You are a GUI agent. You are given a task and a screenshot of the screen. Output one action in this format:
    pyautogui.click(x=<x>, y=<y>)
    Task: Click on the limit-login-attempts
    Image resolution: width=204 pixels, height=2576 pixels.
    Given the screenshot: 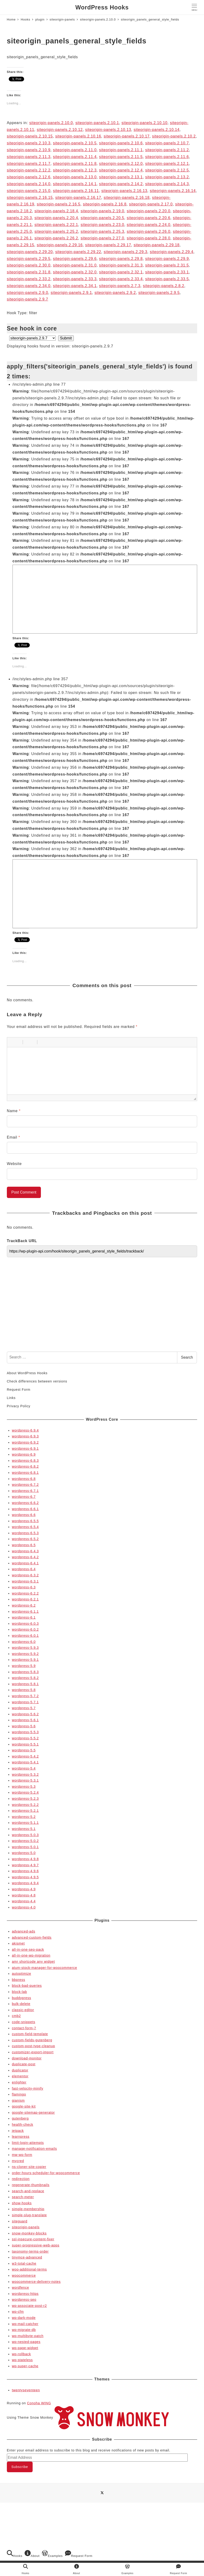 What is the action you would take?
    pyautogui.click(x=28, y=2143)
    